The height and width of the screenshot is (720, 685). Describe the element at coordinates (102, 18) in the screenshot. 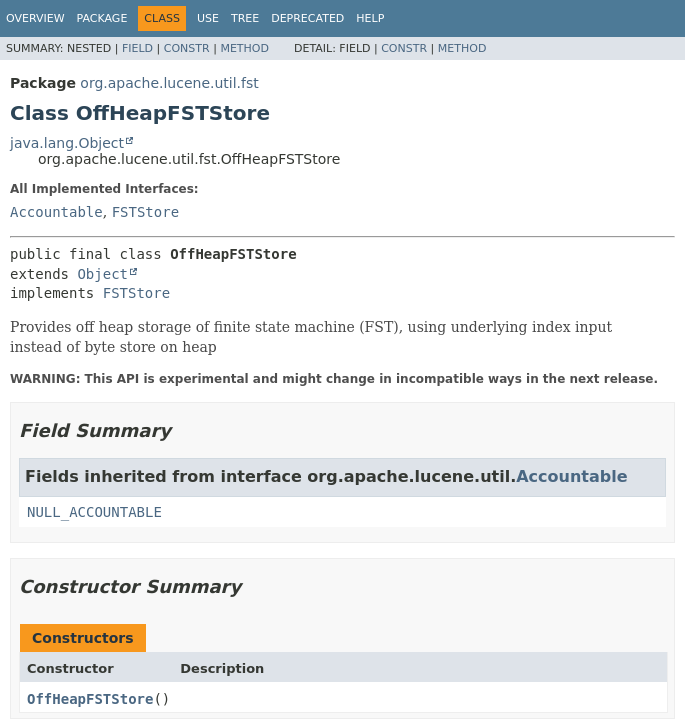

I see `Package` at that location.